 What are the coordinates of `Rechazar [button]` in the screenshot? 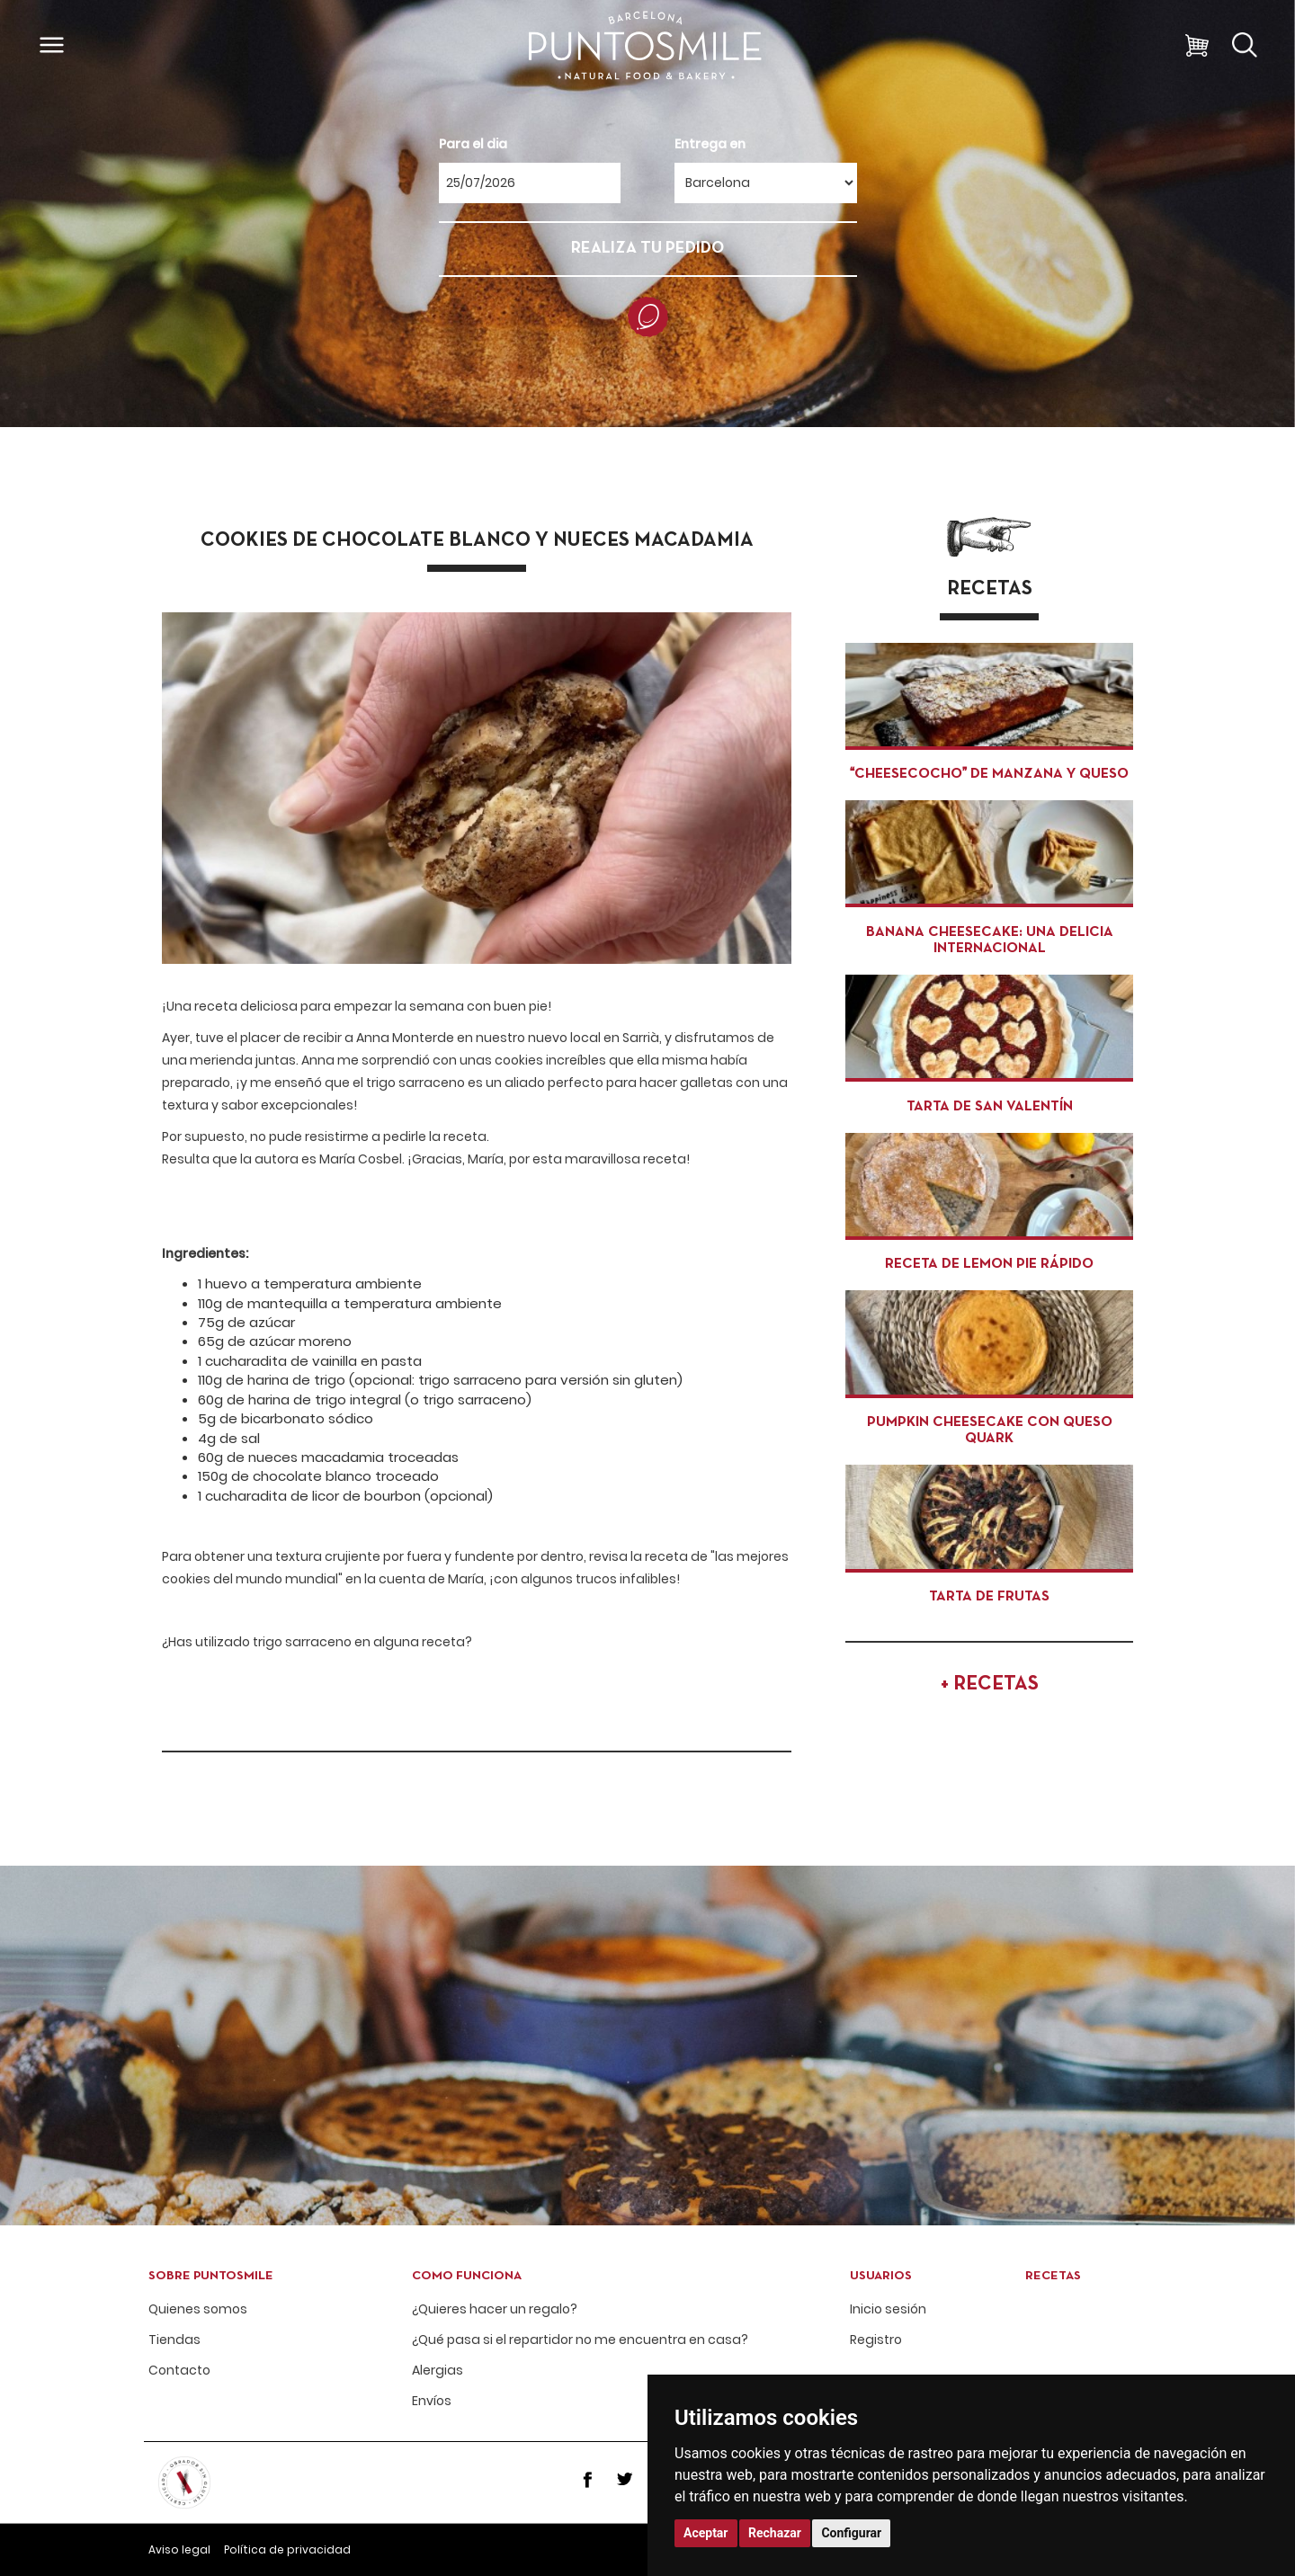 It's located at (774, 2533).